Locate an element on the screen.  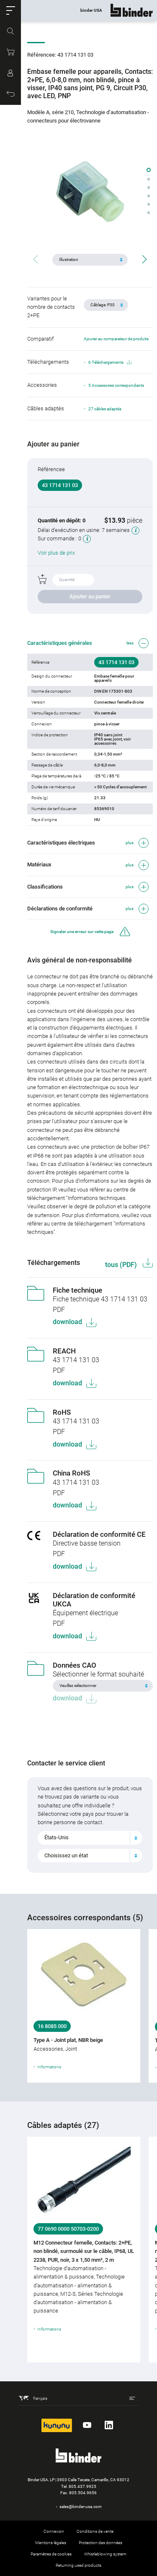
[combobox] is located at coordinates (90, 1837).